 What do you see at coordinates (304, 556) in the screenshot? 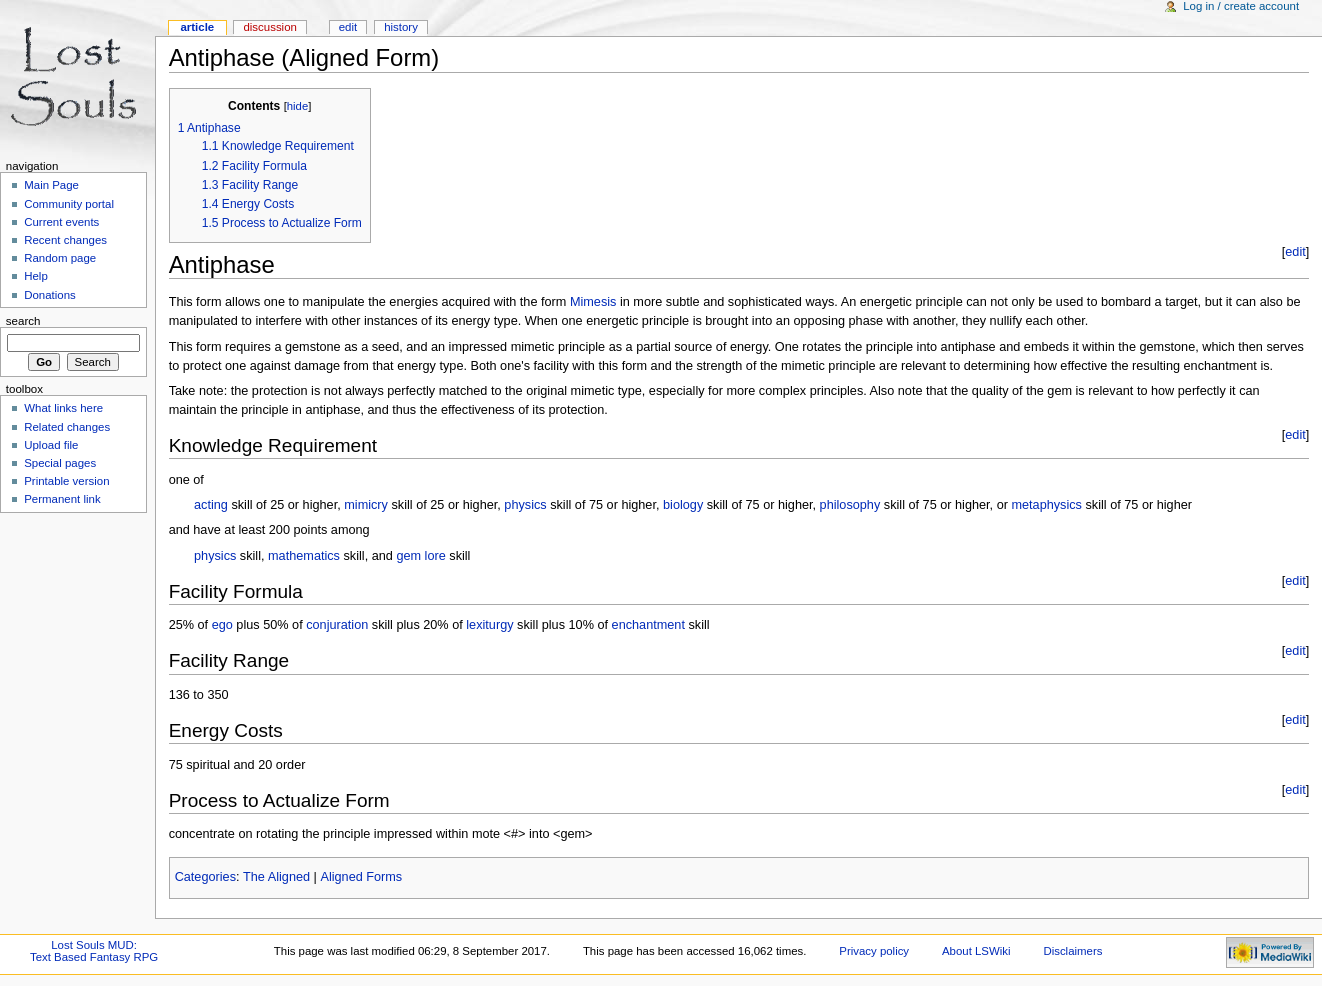
I see `mathematics` at bounding box center [304, 556].